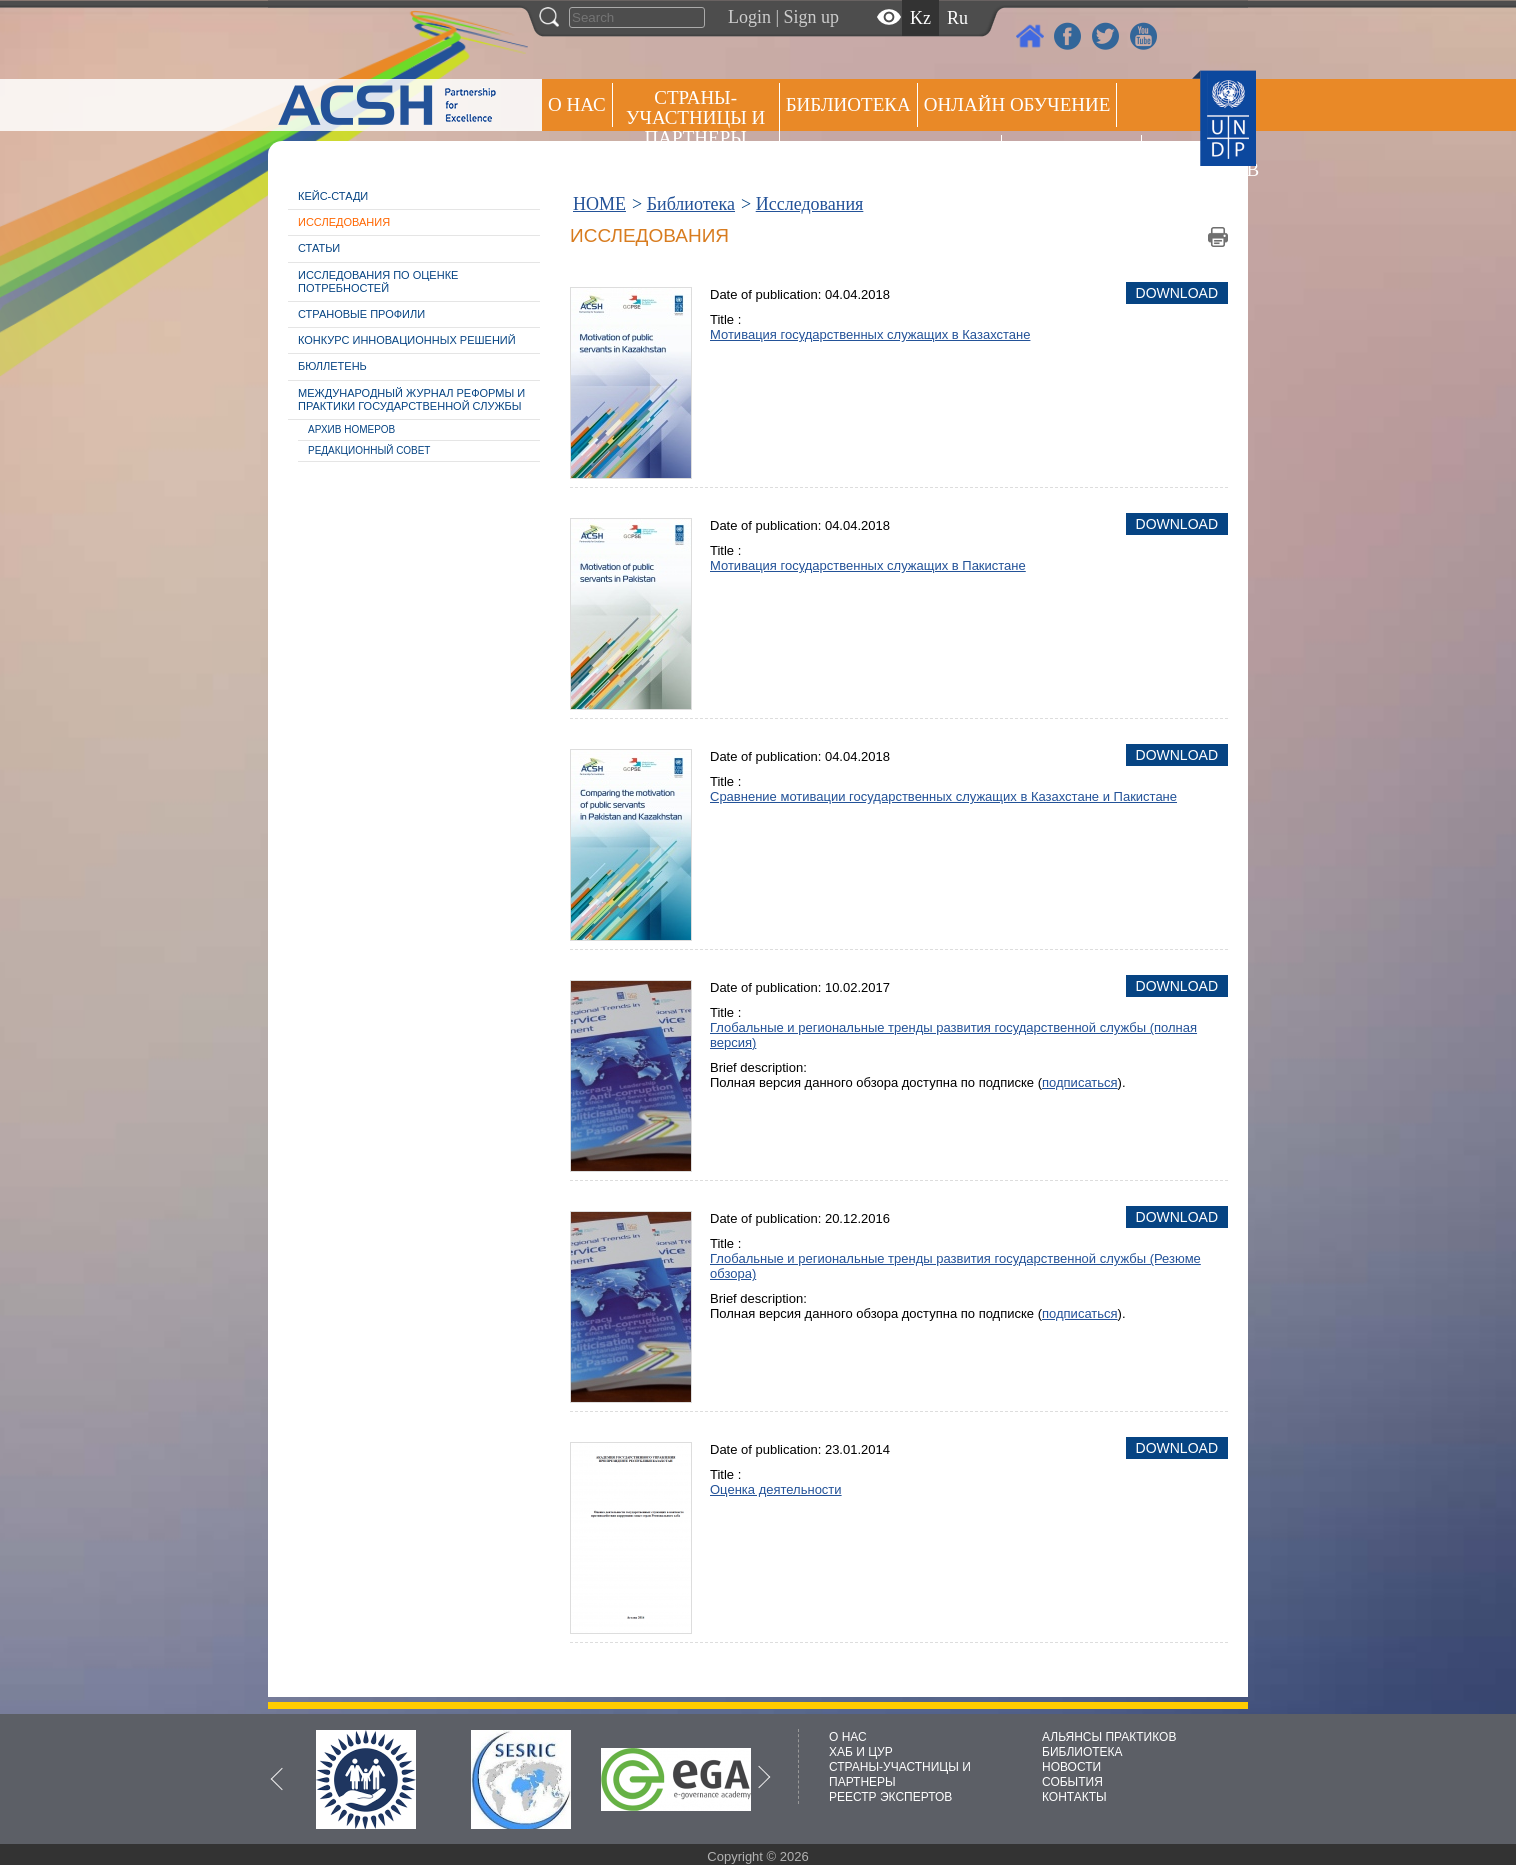 The image size is (1516, 1865). Describe the element at coordinates (1071, 1767) in the screenshot. I see `НОВОСТИ` at that location.